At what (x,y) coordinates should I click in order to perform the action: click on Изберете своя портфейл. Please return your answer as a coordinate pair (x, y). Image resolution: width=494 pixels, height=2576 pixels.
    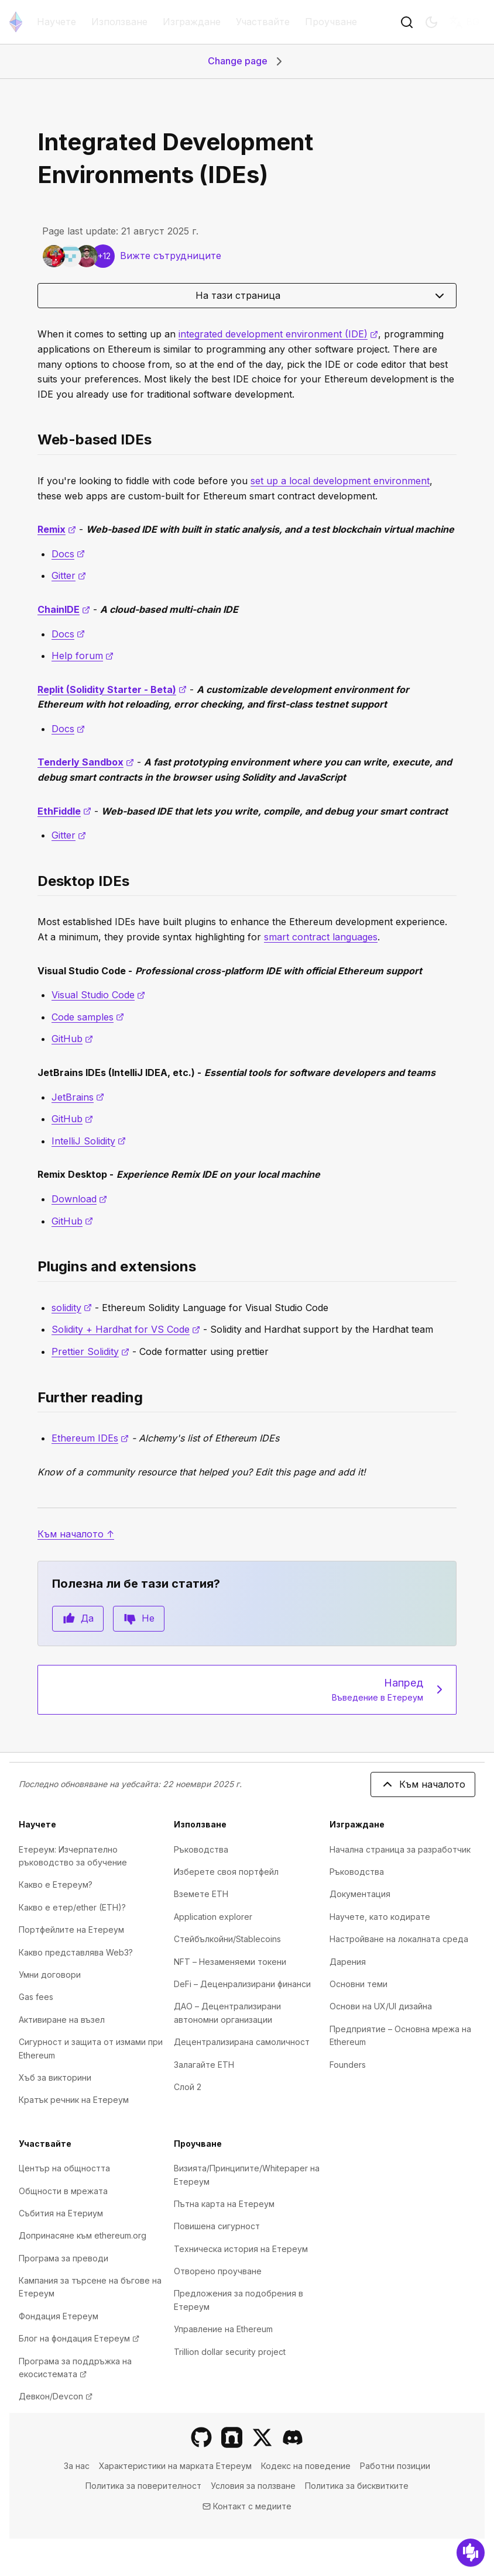
    Looking at the image, I should click on (226, 1872).